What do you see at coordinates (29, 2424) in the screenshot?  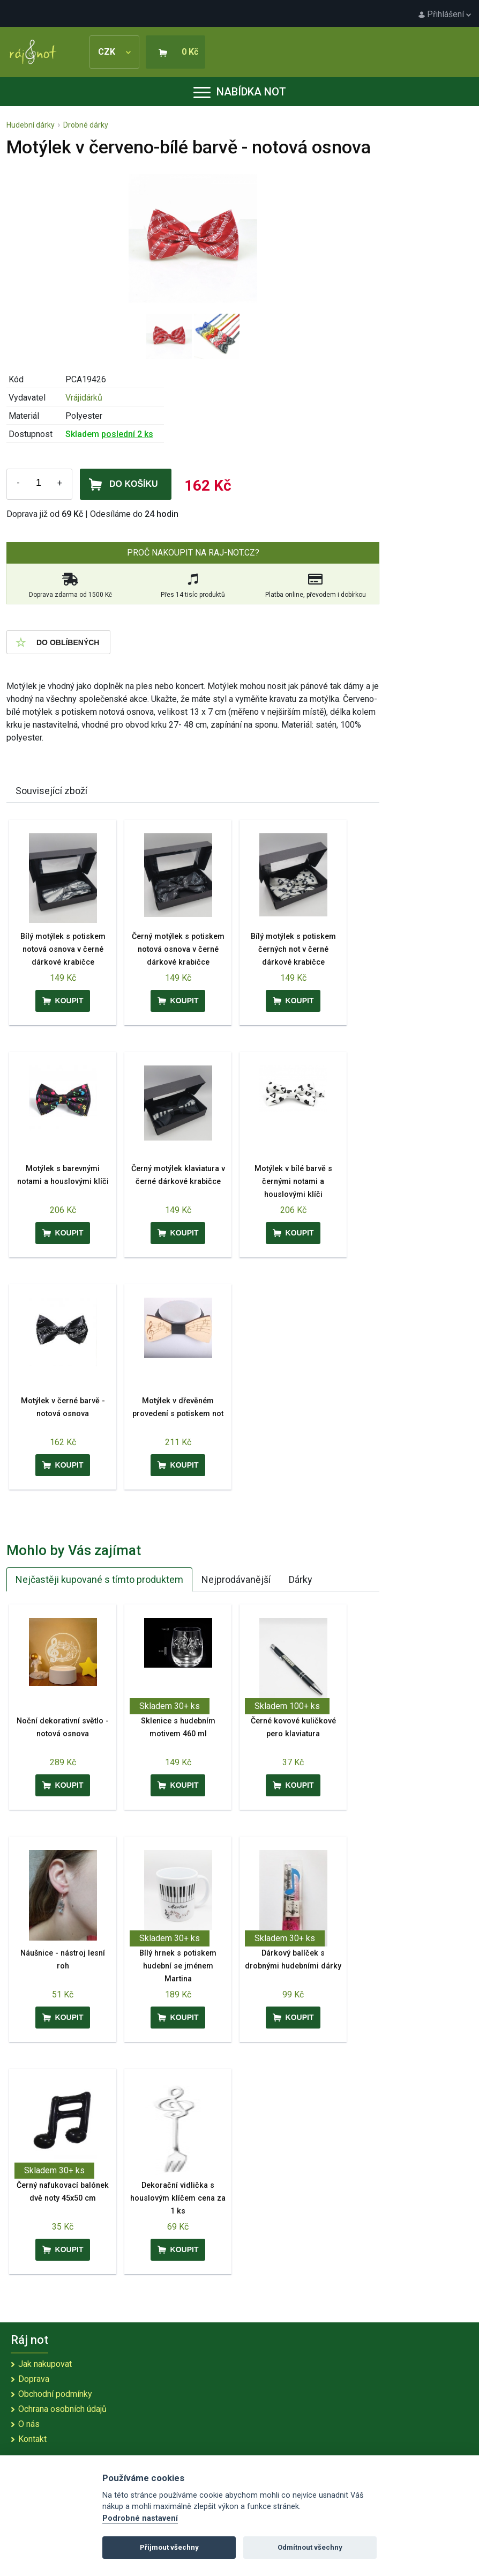 I see `O nás` at bounding box center [29, 2424].